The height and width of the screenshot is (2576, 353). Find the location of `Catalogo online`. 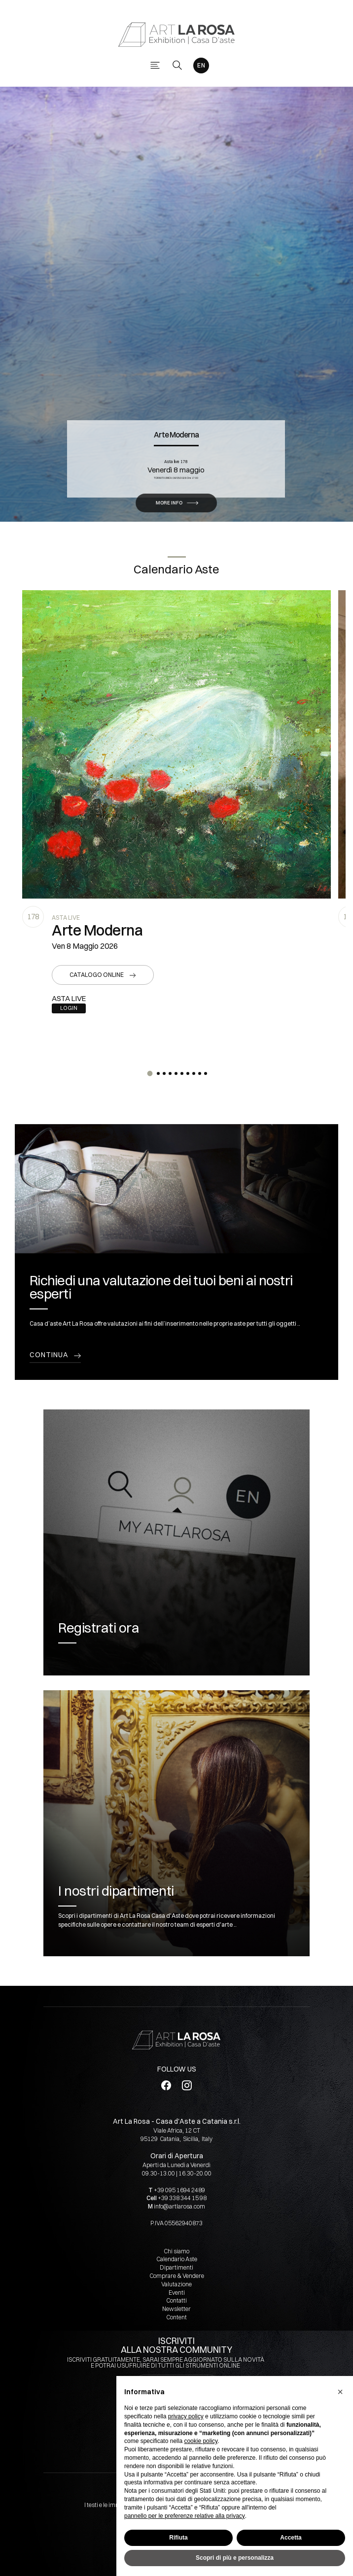

Catalogo online is located at coordinates (97, 974).